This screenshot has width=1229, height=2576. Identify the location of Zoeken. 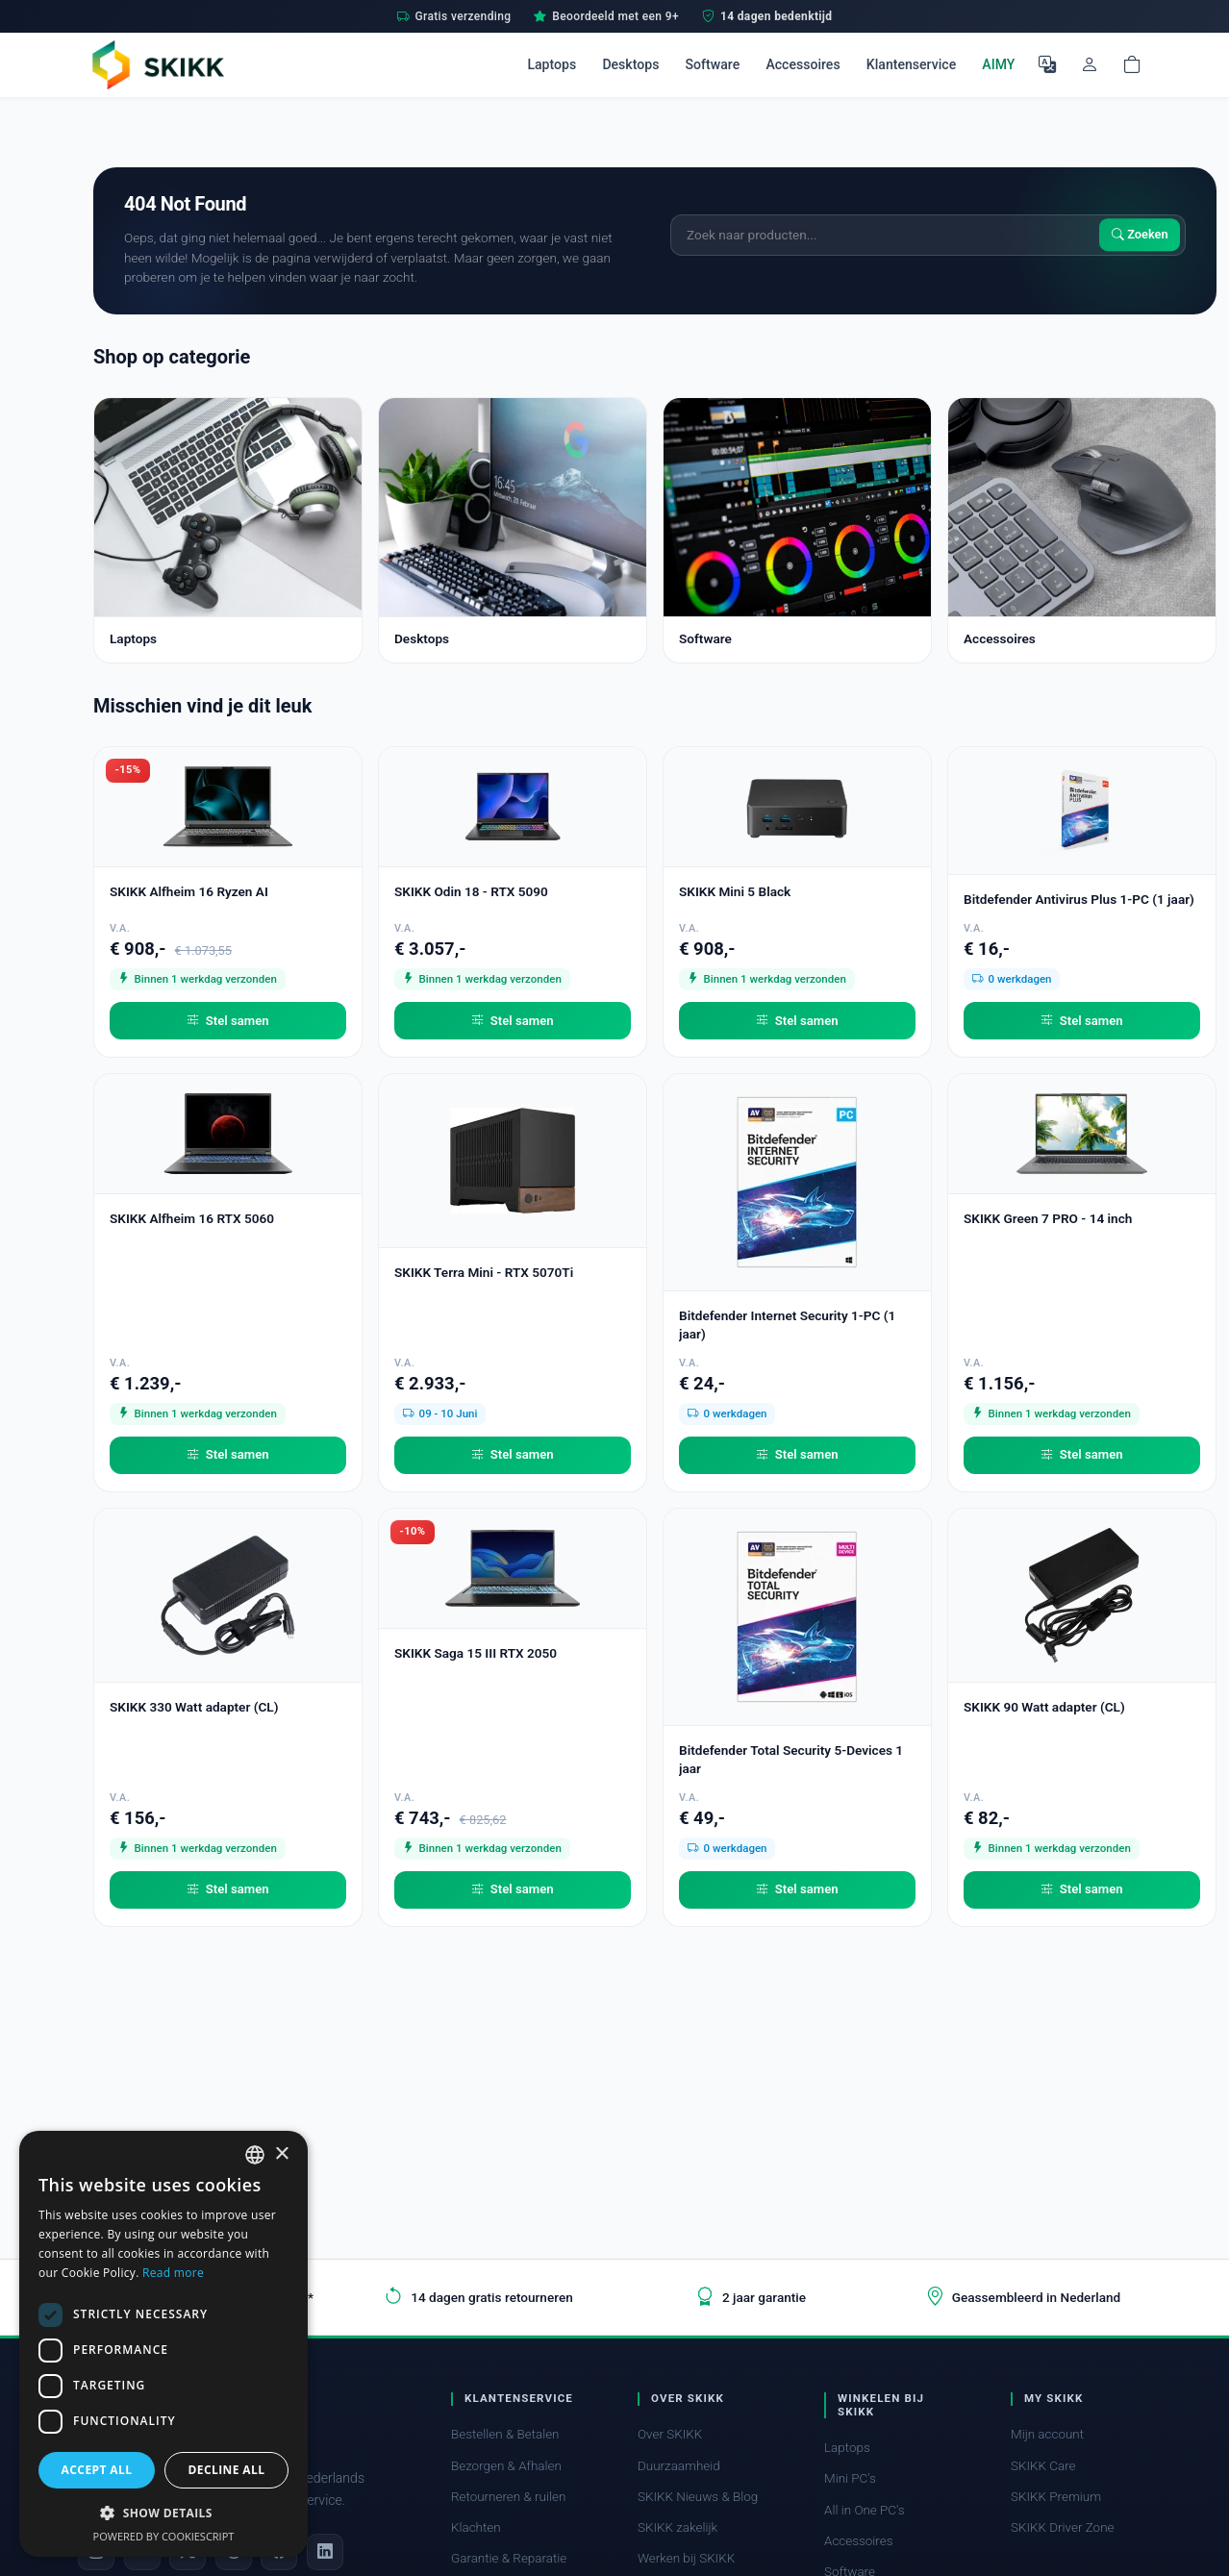
(1140, 235).